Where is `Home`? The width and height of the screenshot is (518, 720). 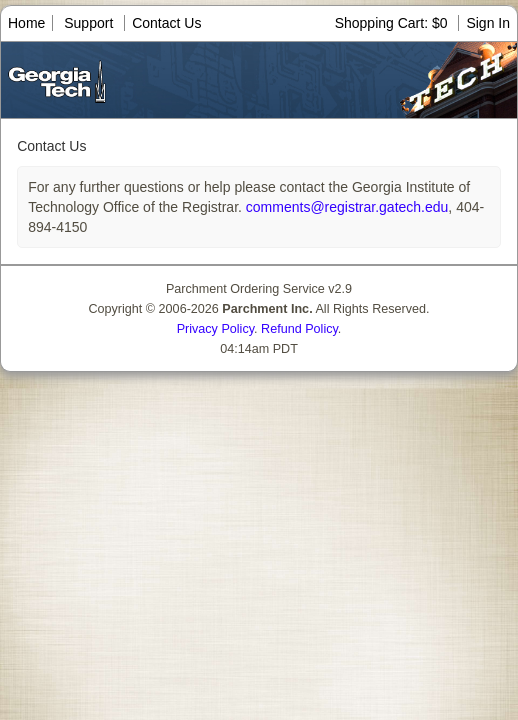
Home is located at coordinates (26, 23).